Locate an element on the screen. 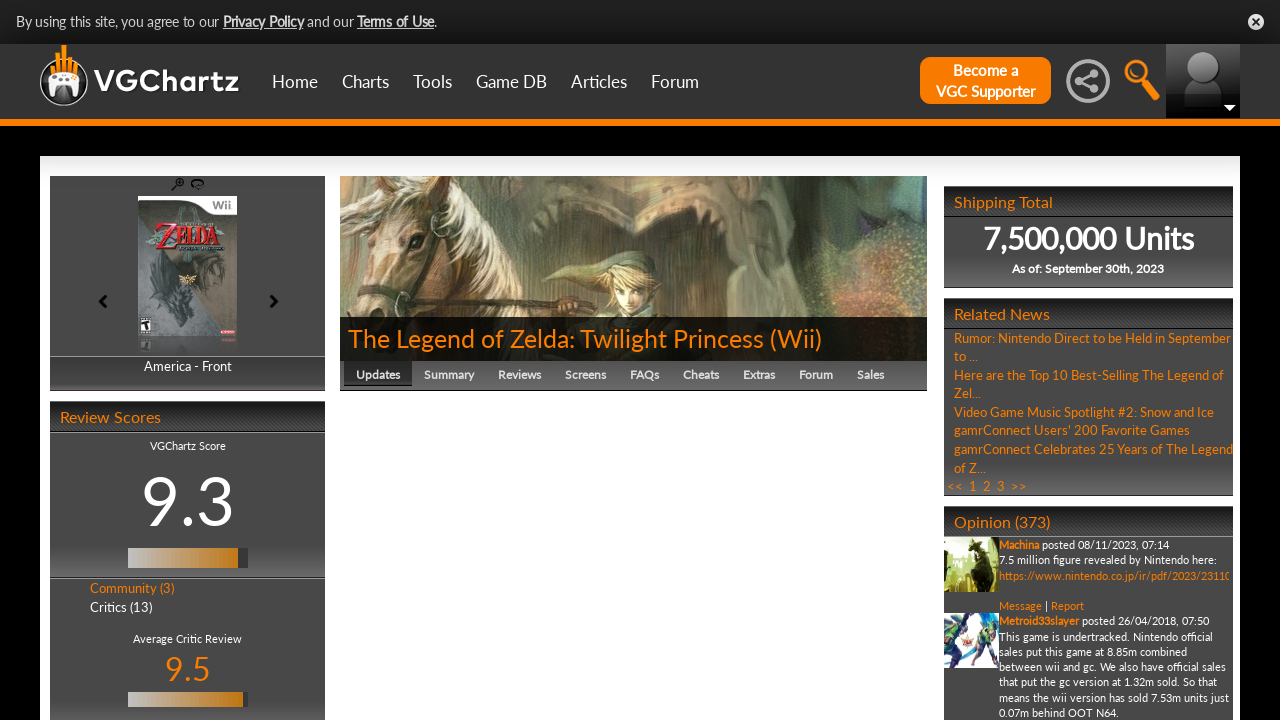 This screenshot has height=720, width=1280. Cheats is located at coordinates (701, 374).